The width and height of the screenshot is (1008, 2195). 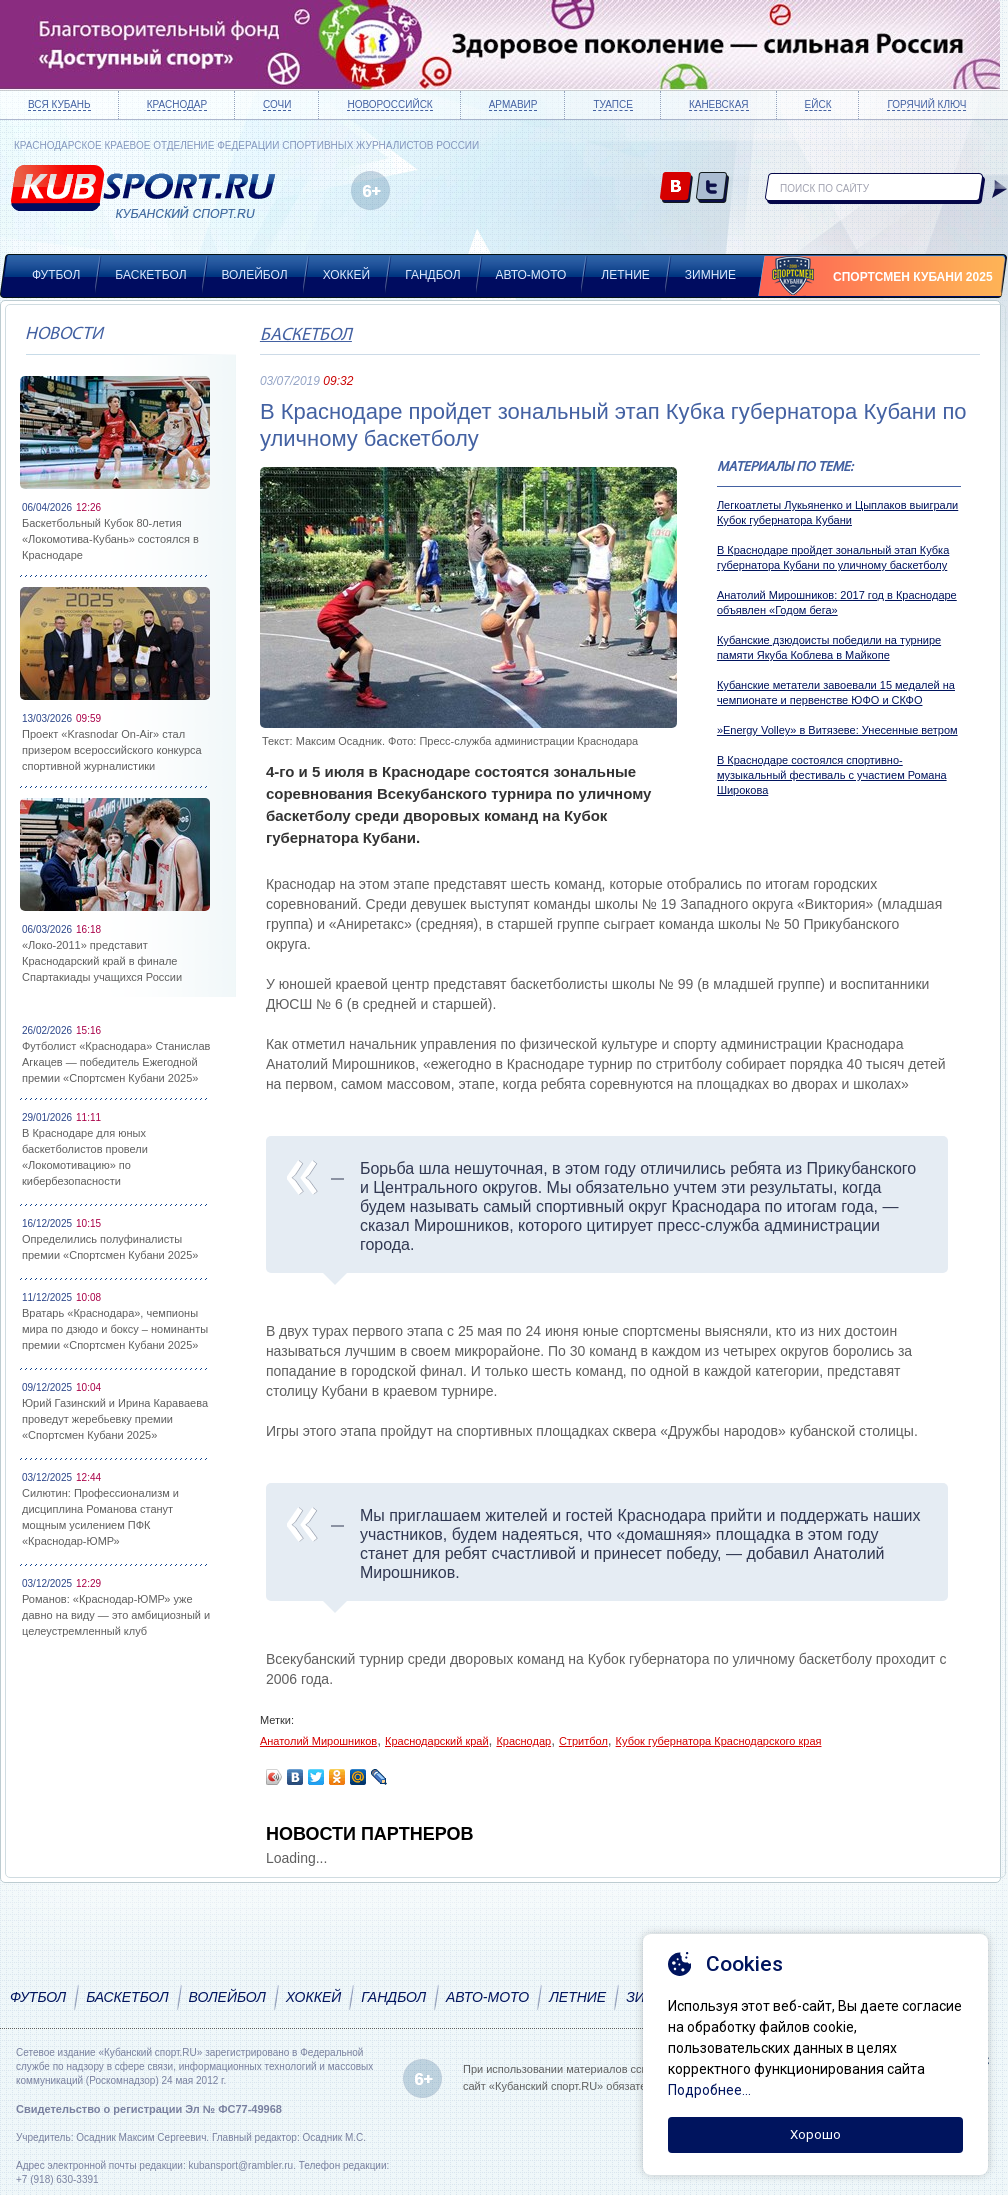 What do you see at coordinates (116, 1615) in the screenshot?
I see `Романов: «Краснодар-ЮМР» уже давно на виду — это амбициозный и целеустремленный клуб` at bounding box center [116, 1615].